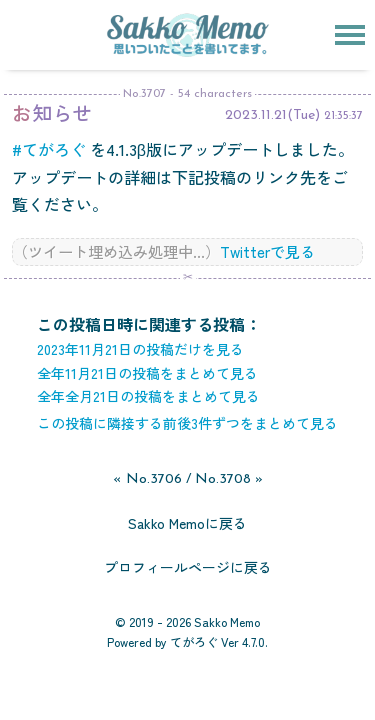 This screenshot has height=720, width=375. Describe the element at coordinates (227, 621) in the screenshot. I see `Sakko Memo` at that location.